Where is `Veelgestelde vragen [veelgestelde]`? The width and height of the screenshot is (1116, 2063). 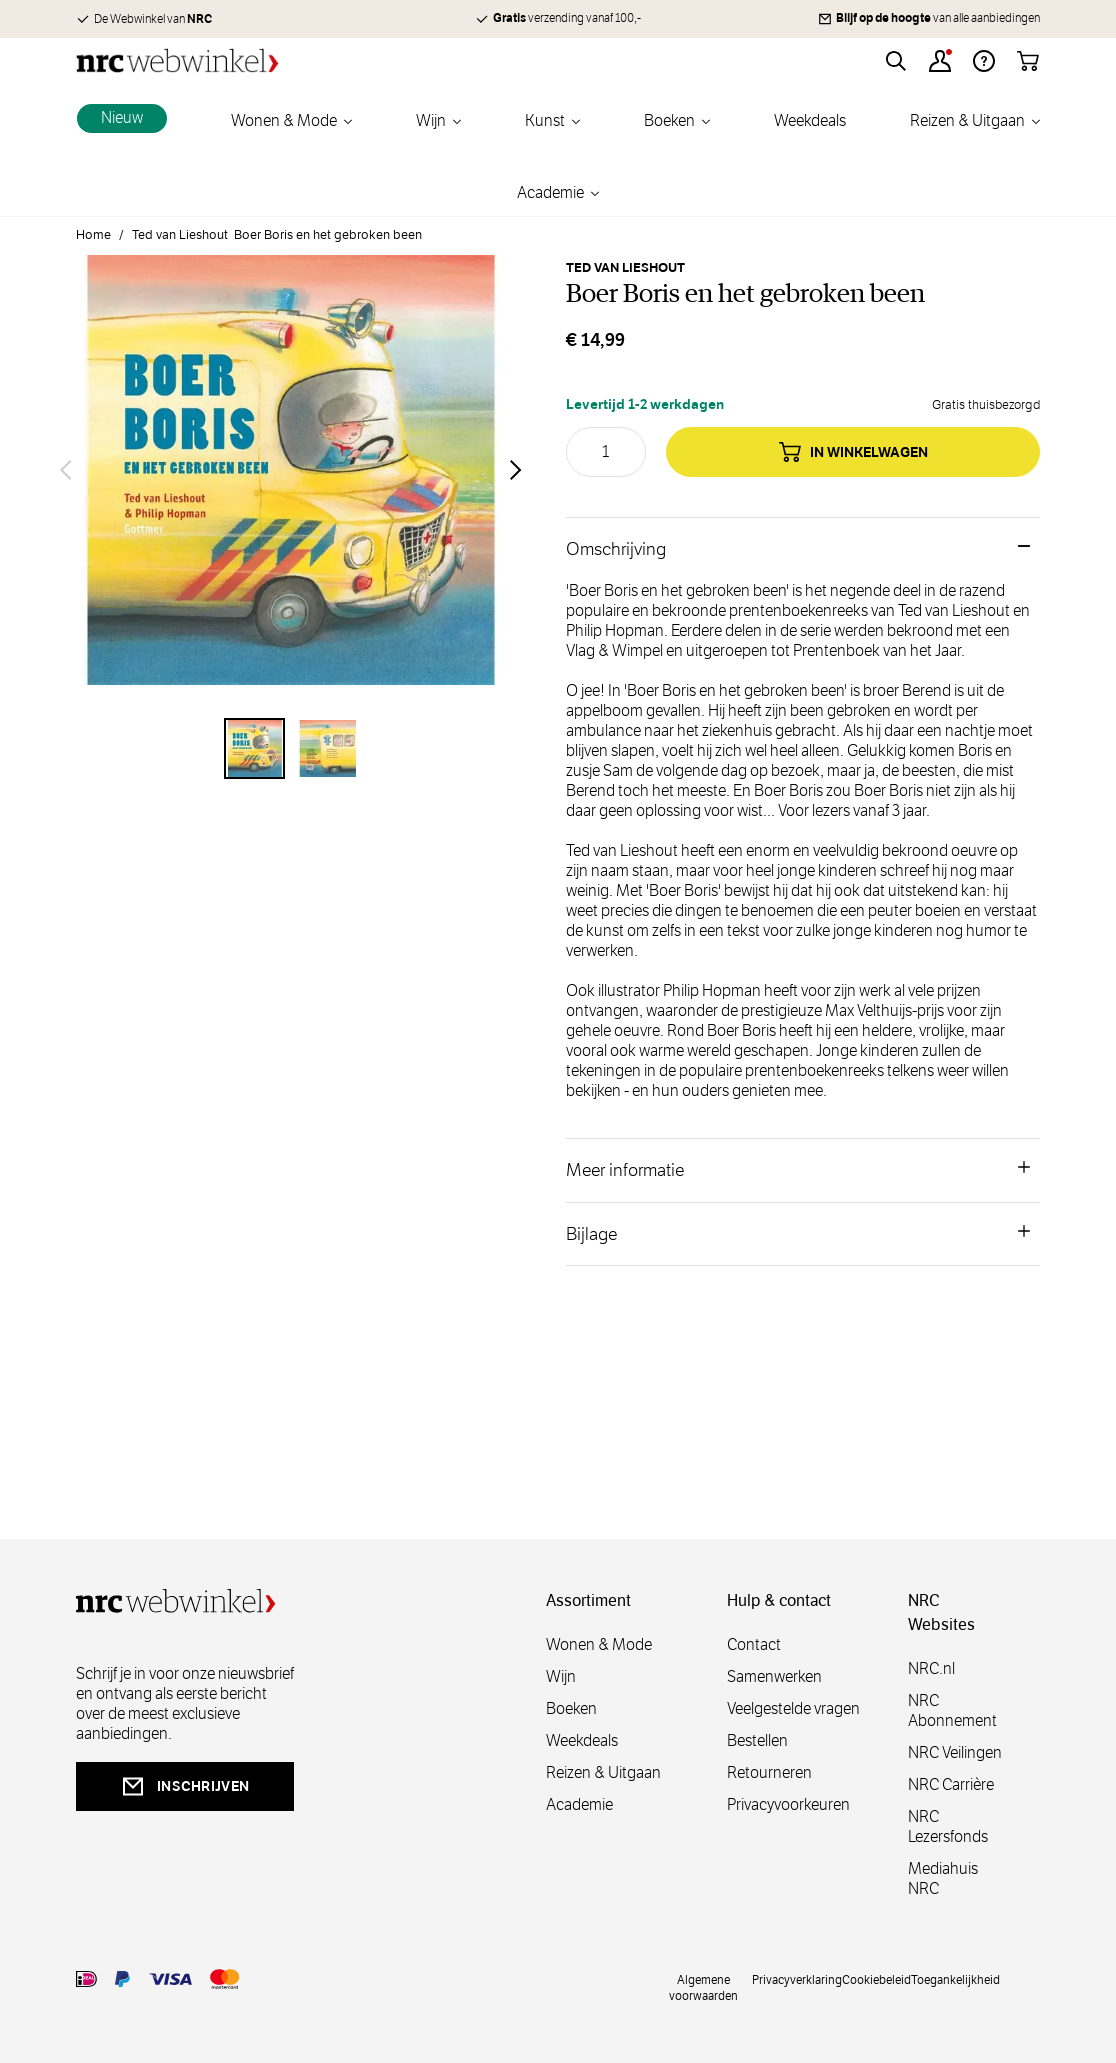
Veelgestelde vragen [veelgestelde] is located at coordinates (793, 1708).